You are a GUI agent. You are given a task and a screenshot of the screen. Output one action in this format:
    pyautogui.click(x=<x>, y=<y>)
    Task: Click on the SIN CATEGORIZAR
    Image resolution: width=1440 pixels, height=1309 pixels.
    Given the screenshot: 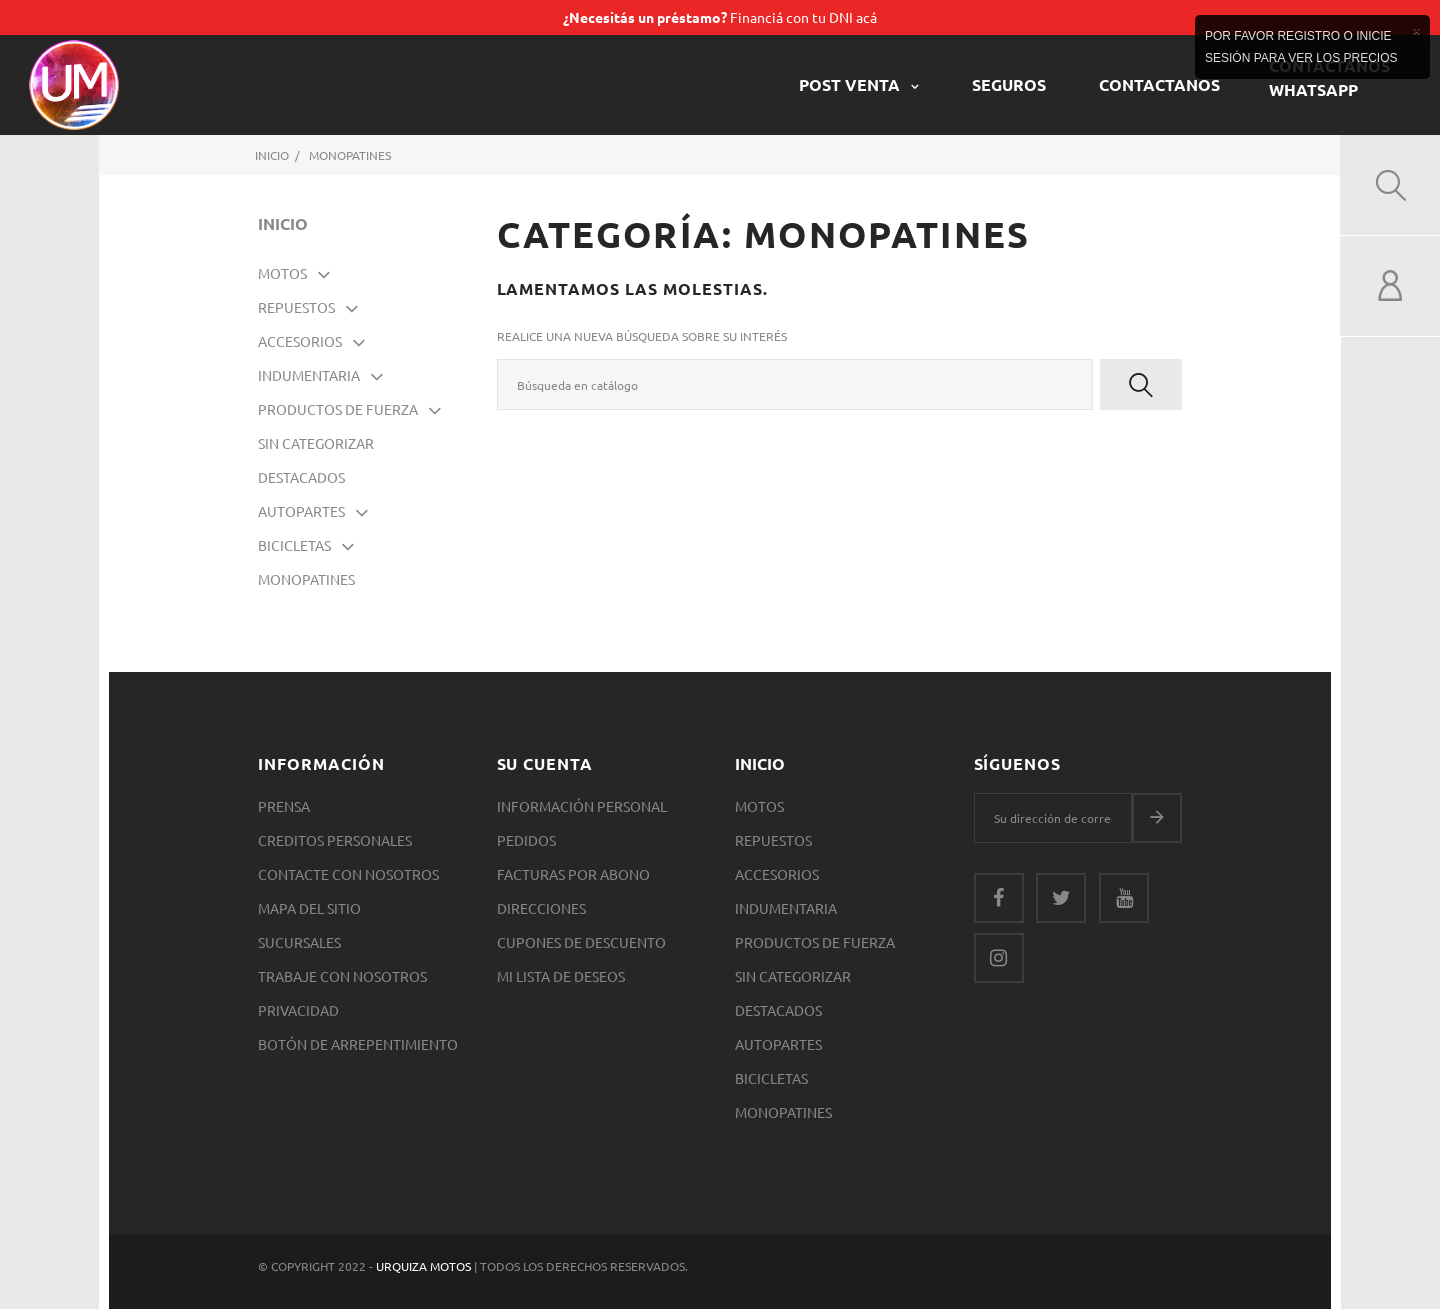 What is the action you would take?
    pyautogui.click(x=316, y=443)
    